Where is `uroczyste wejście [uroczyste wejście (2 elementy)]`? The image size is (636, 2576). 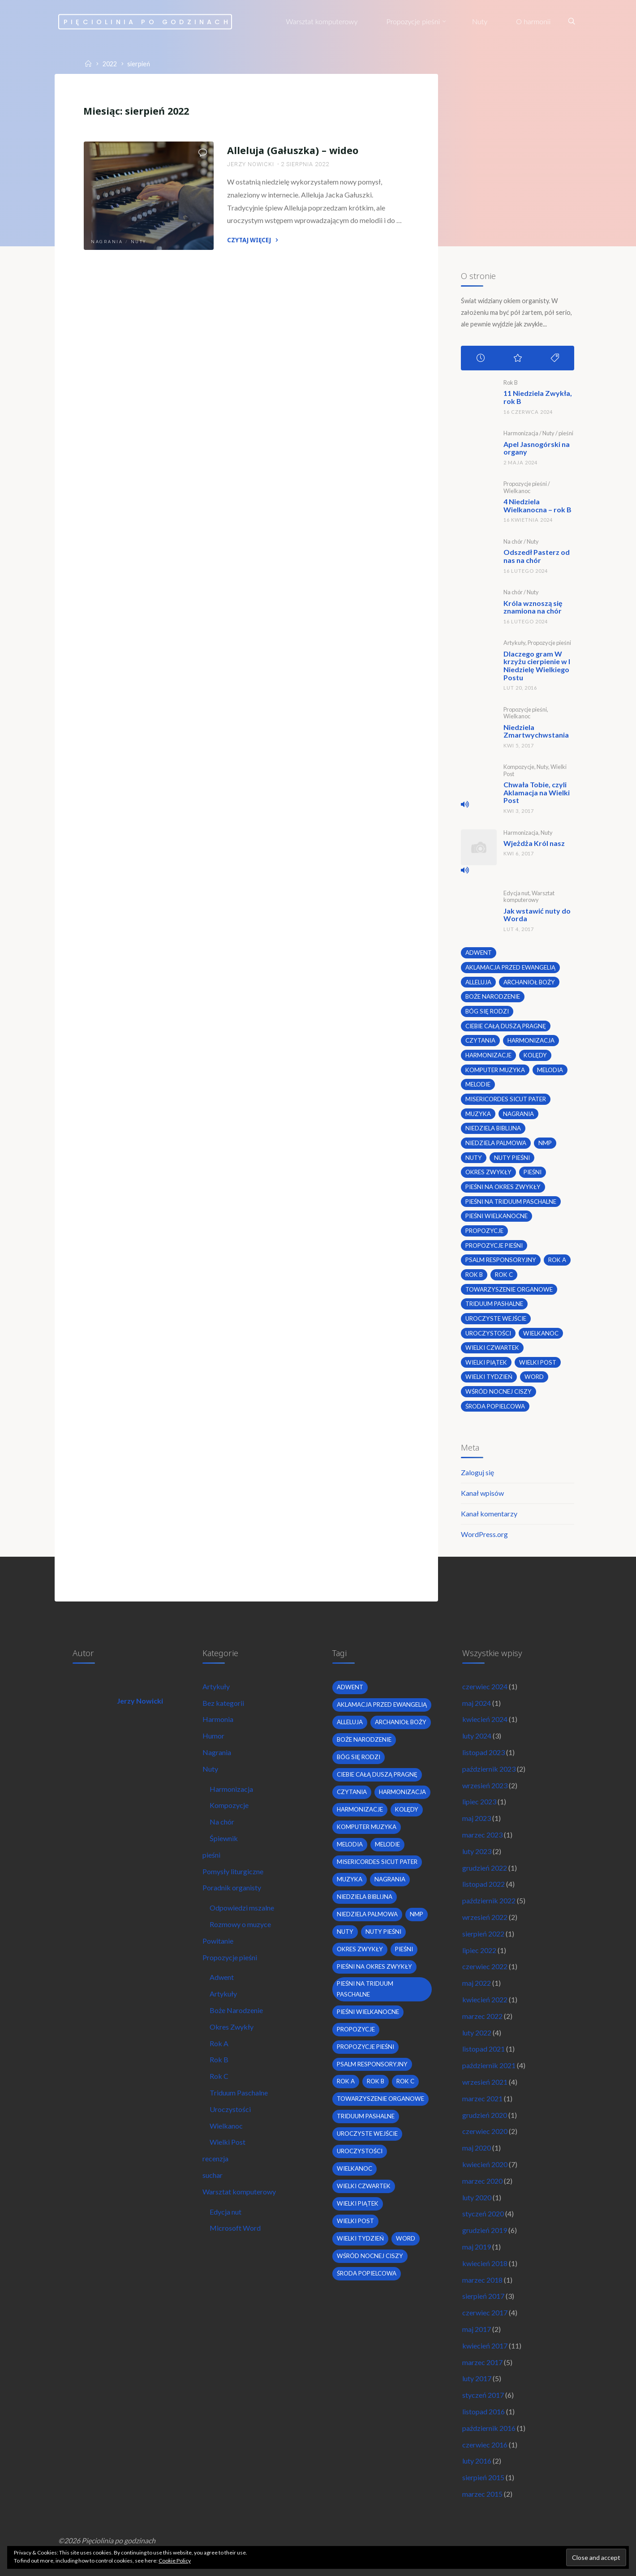 uroczyste wejście [uroczyste wejście (2 elementy)] is located at coordinates (495, 1318).